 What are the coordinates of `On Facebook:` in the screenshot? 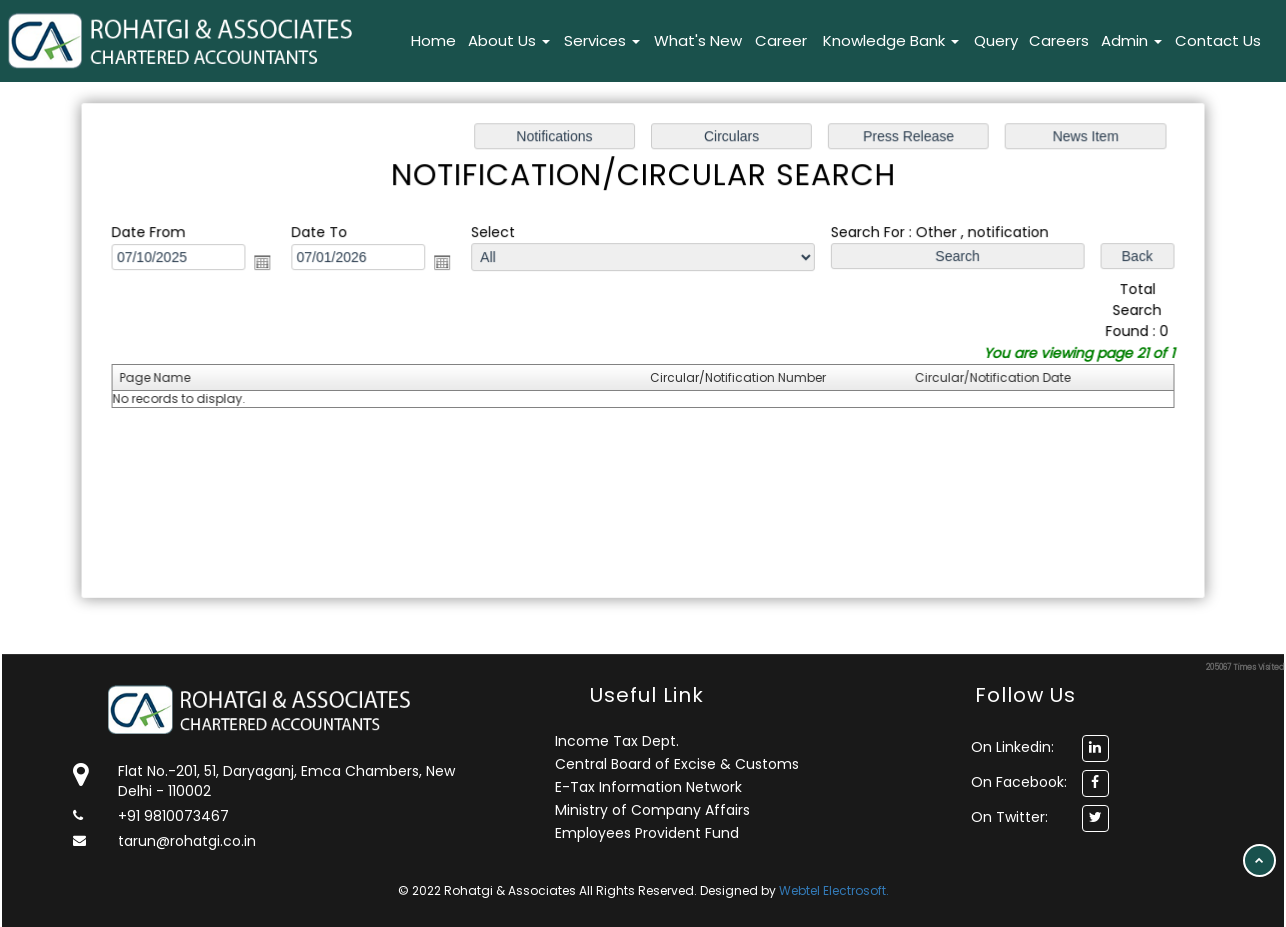 It's located at (1019, 782).